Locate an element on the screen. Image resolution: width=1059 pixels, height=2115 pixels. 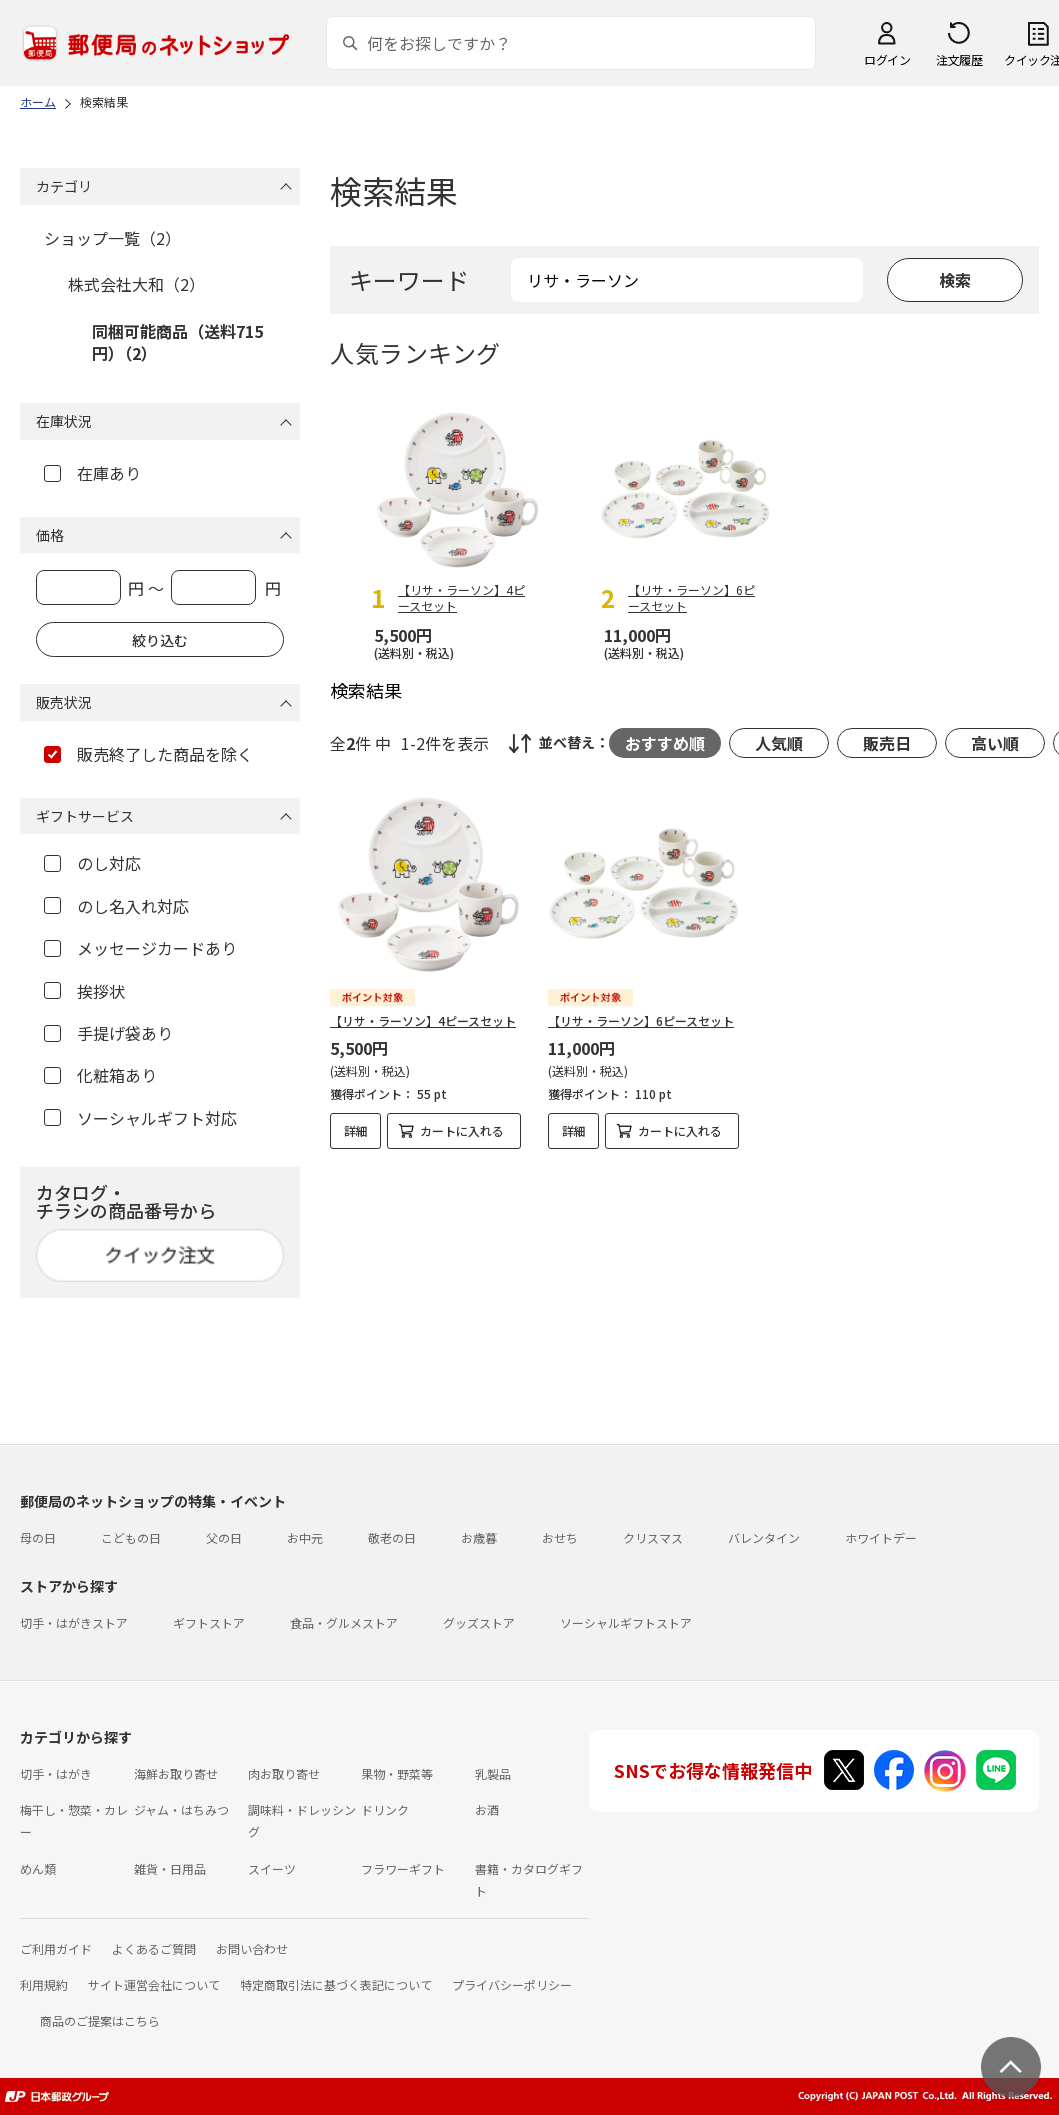
海鮮お取り寄せ is located at coordinates (176, 1773).